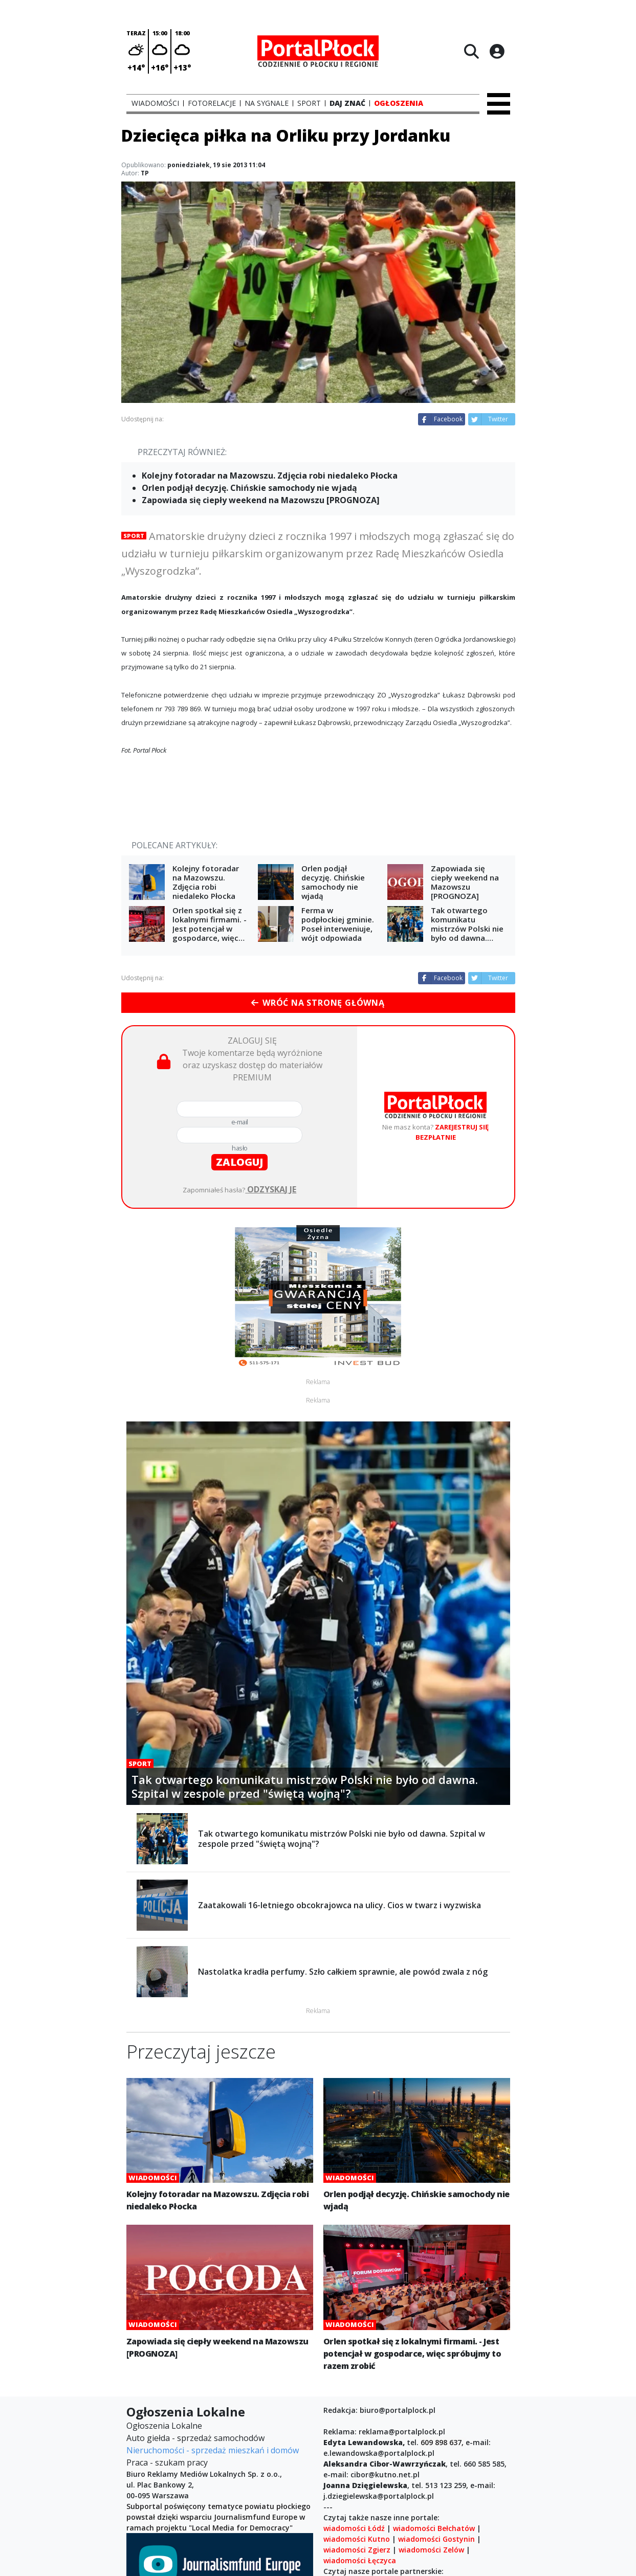 The width and height of the screenshot is (636, 2576). I want to click on wiadomości Bełchatów, so click(434, 2528).